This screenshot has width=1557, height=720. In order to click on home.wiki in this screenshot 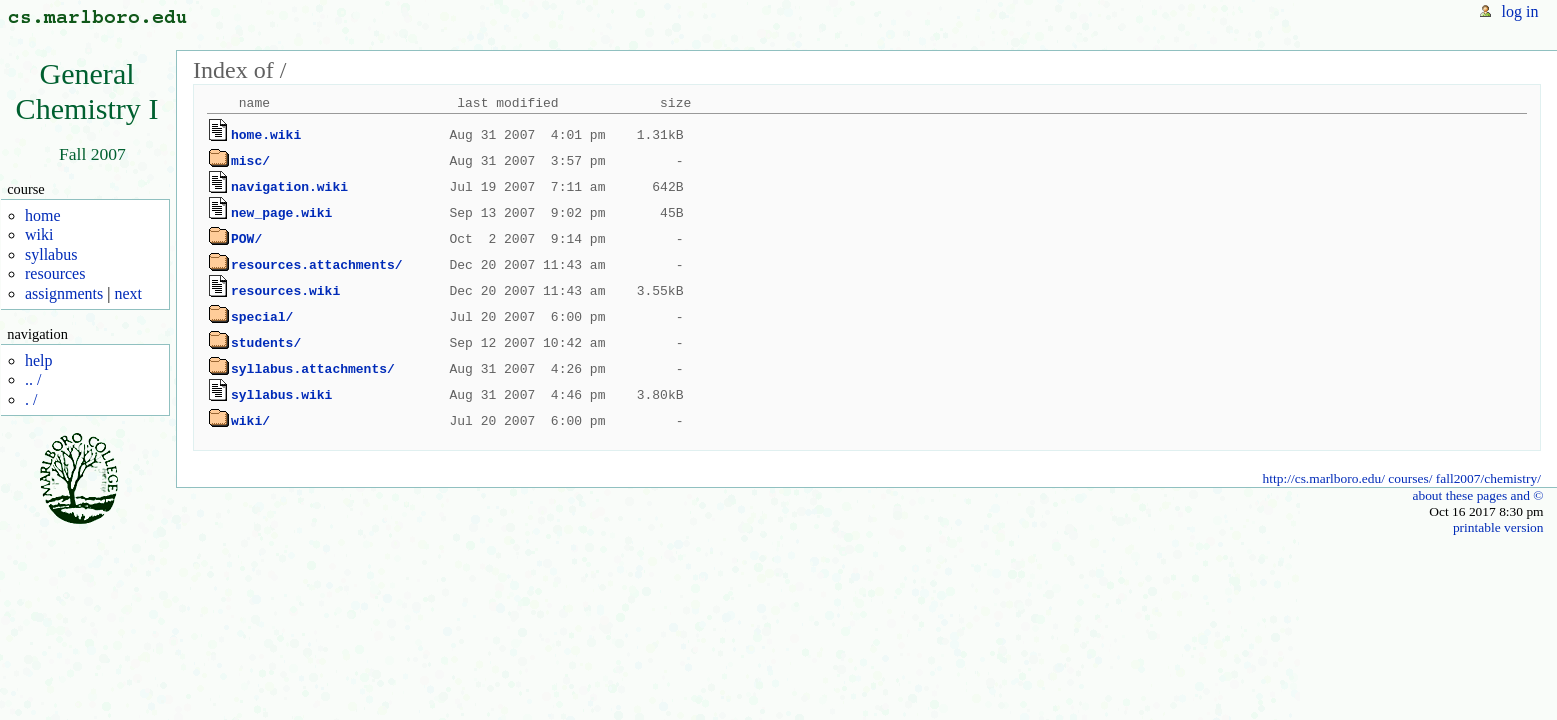, I will do `click(266, 135)`.